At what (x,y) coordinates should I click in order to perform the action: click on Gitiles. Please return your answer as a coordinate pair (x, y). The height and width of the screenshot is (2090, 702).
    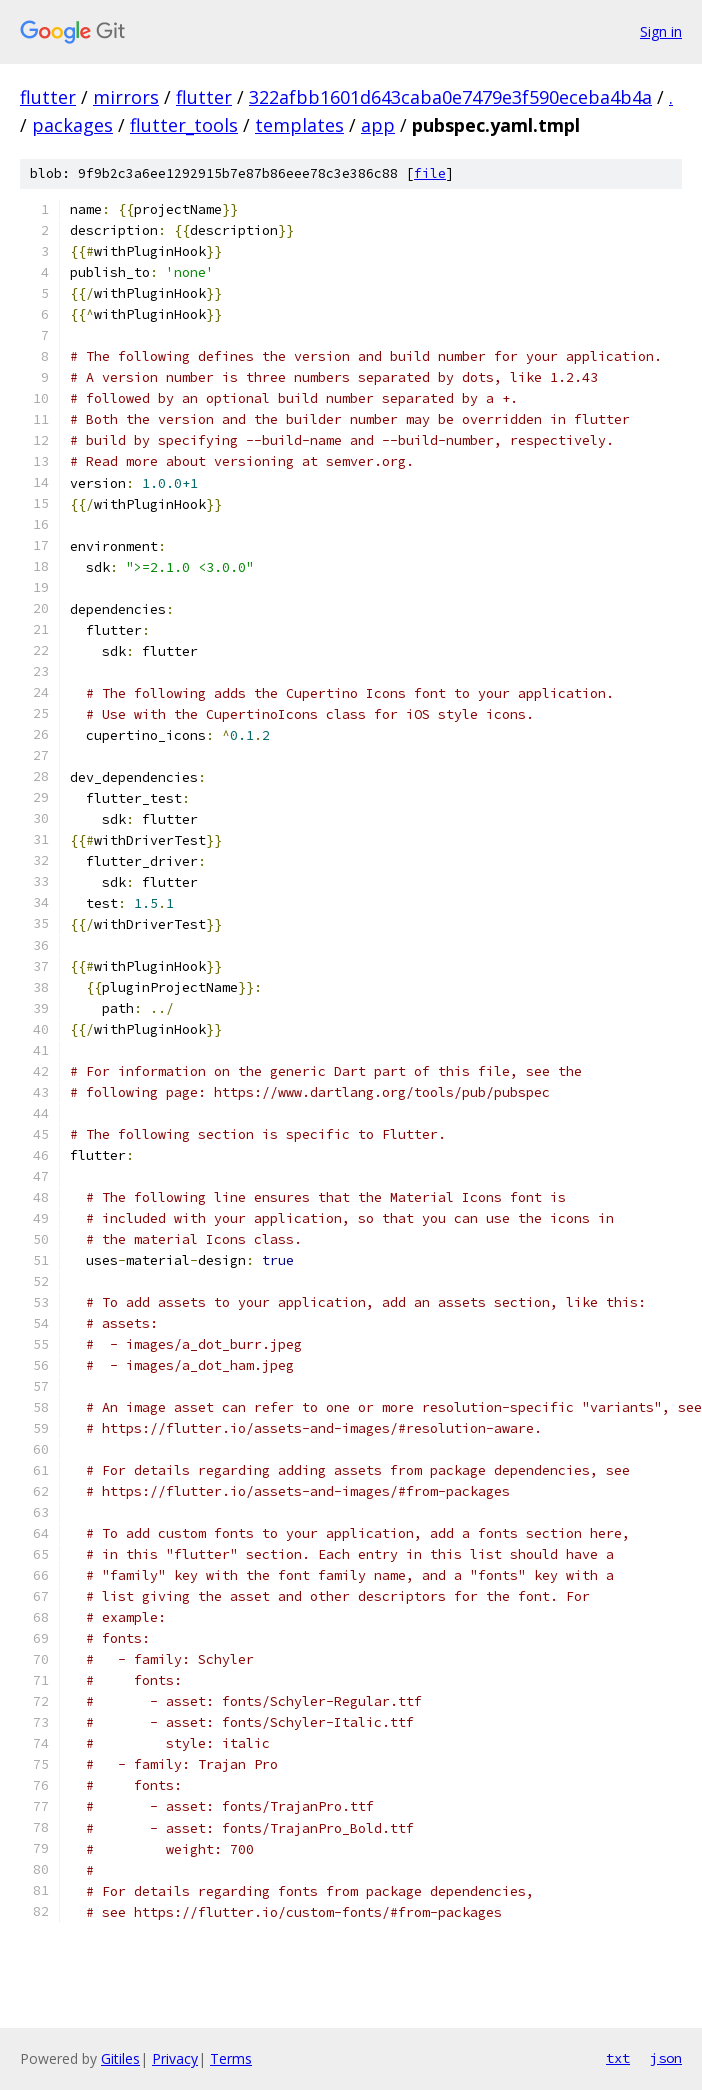
    Looking at the image, I should click on (120, 2058).